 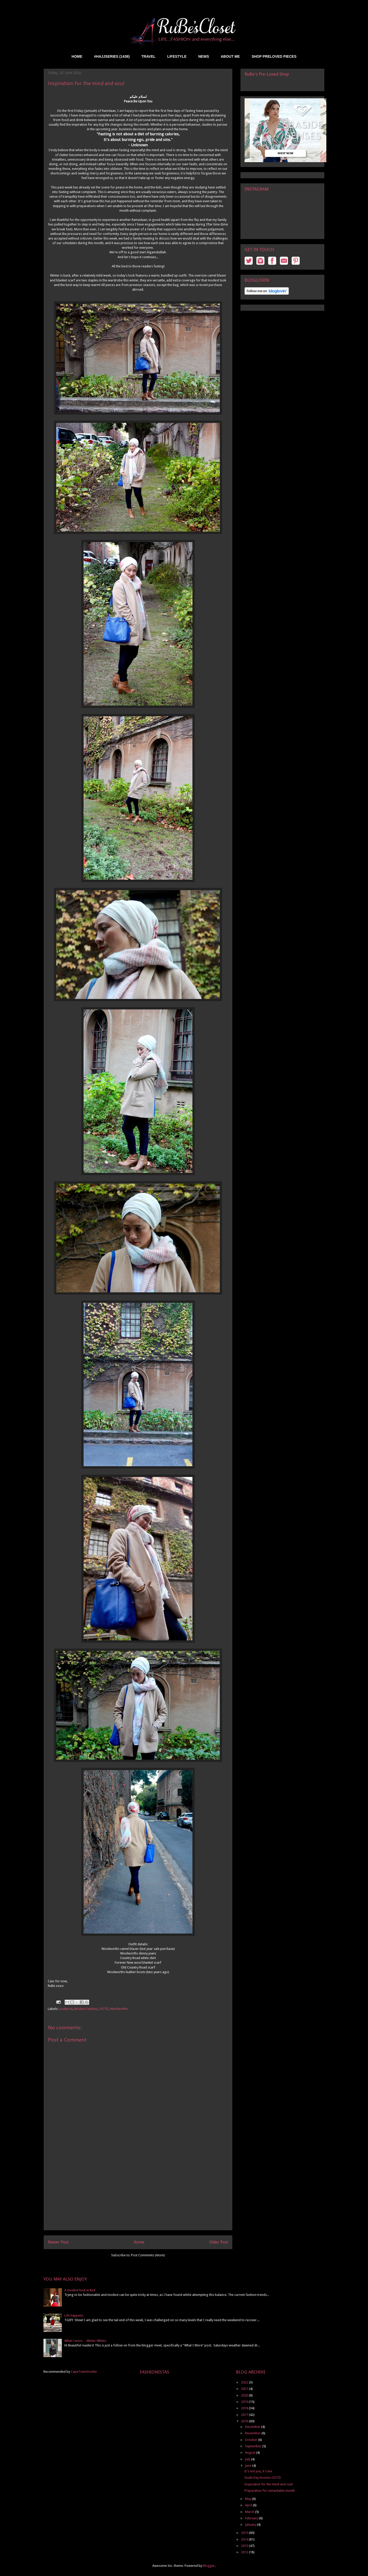 I want to click on 2022, so click(x=245, y=2382).